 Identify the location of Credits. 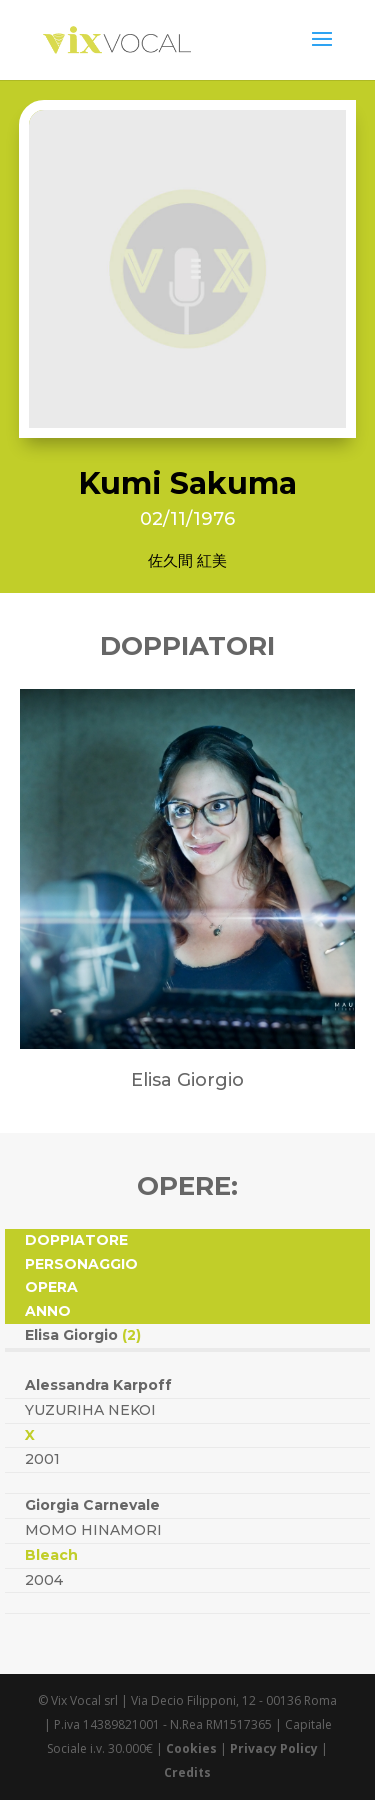
(187, 1772).